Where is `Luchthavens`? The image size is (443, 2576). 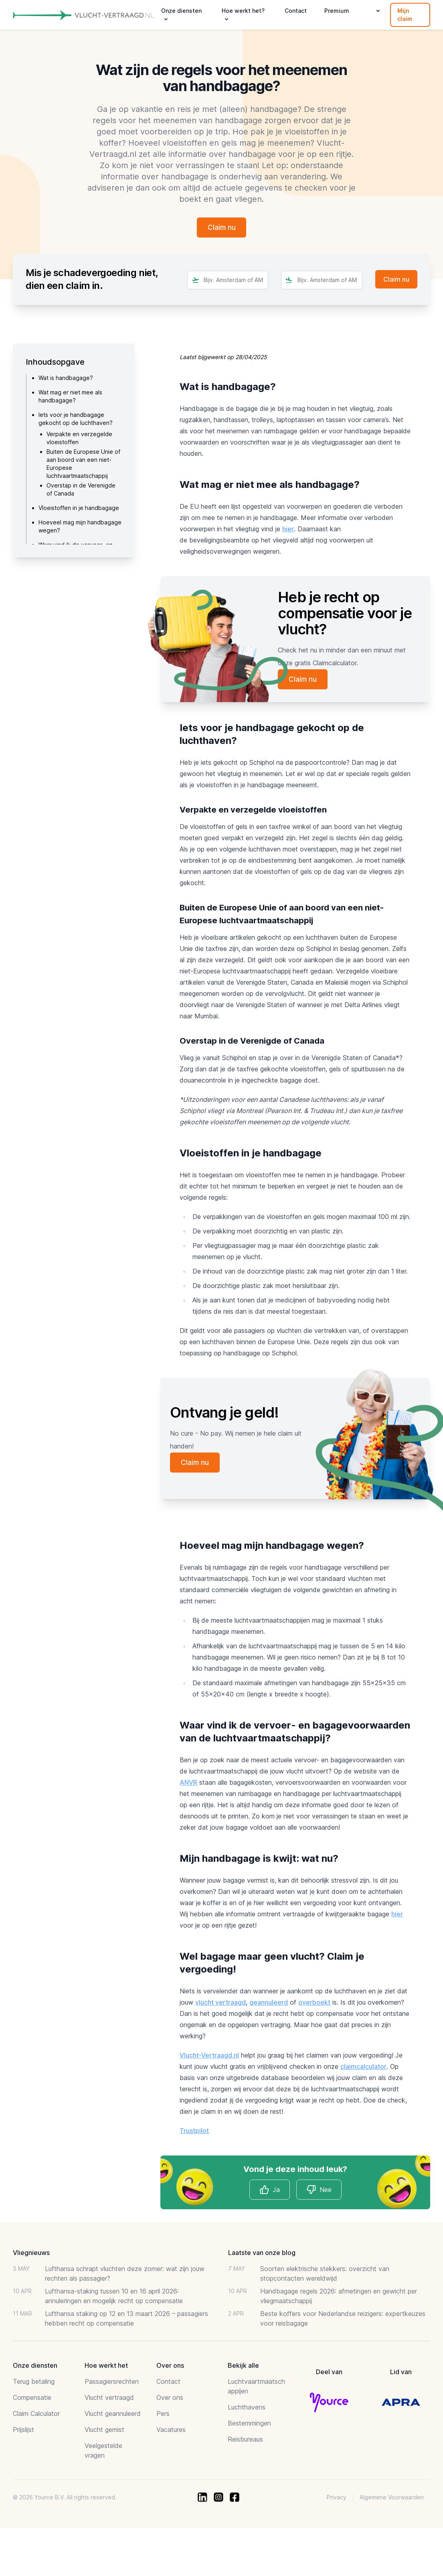
Luchthavens is located at coordinates (246, 2409).